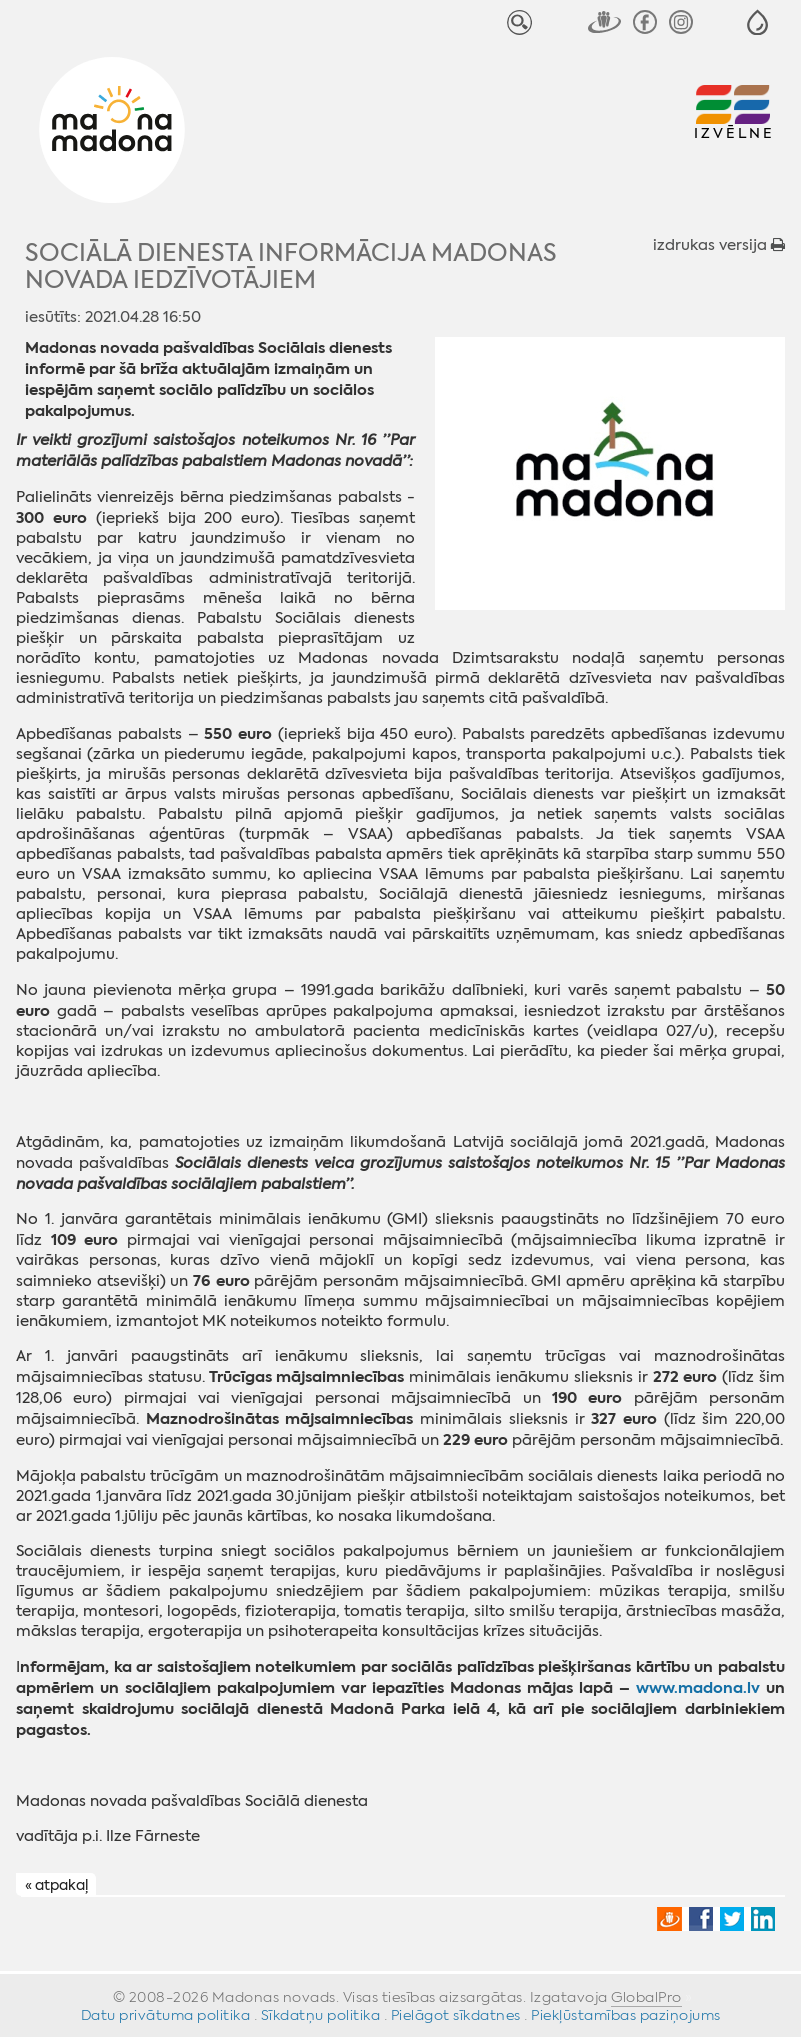 This screenshot has height=2037, width=801. Describe the element at coordinates (698, 1687) in the screenshot. I see `www.madona.lv` at that location.